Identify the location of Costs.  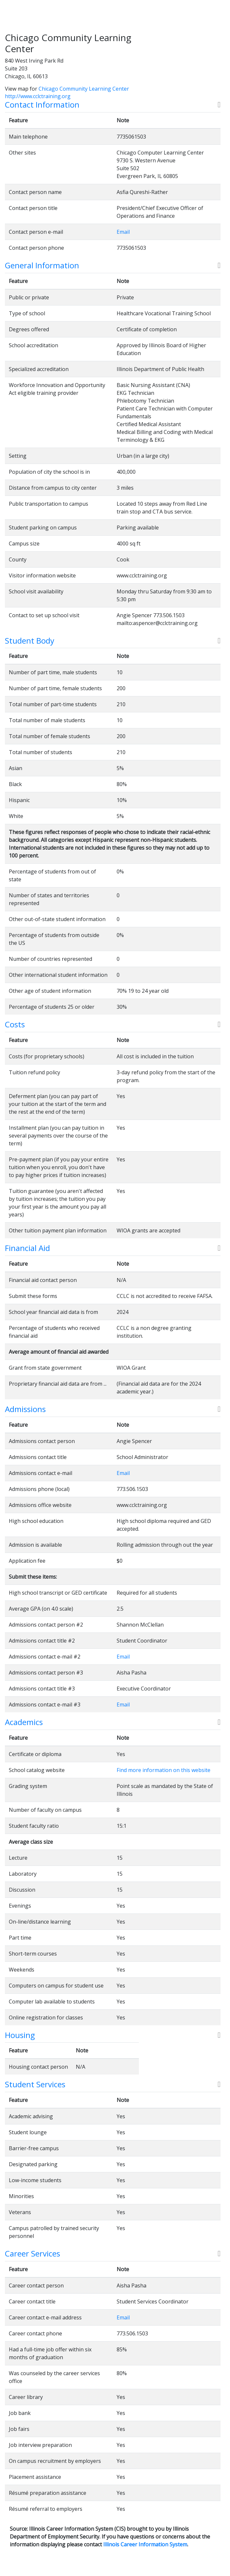
(15, 1024).